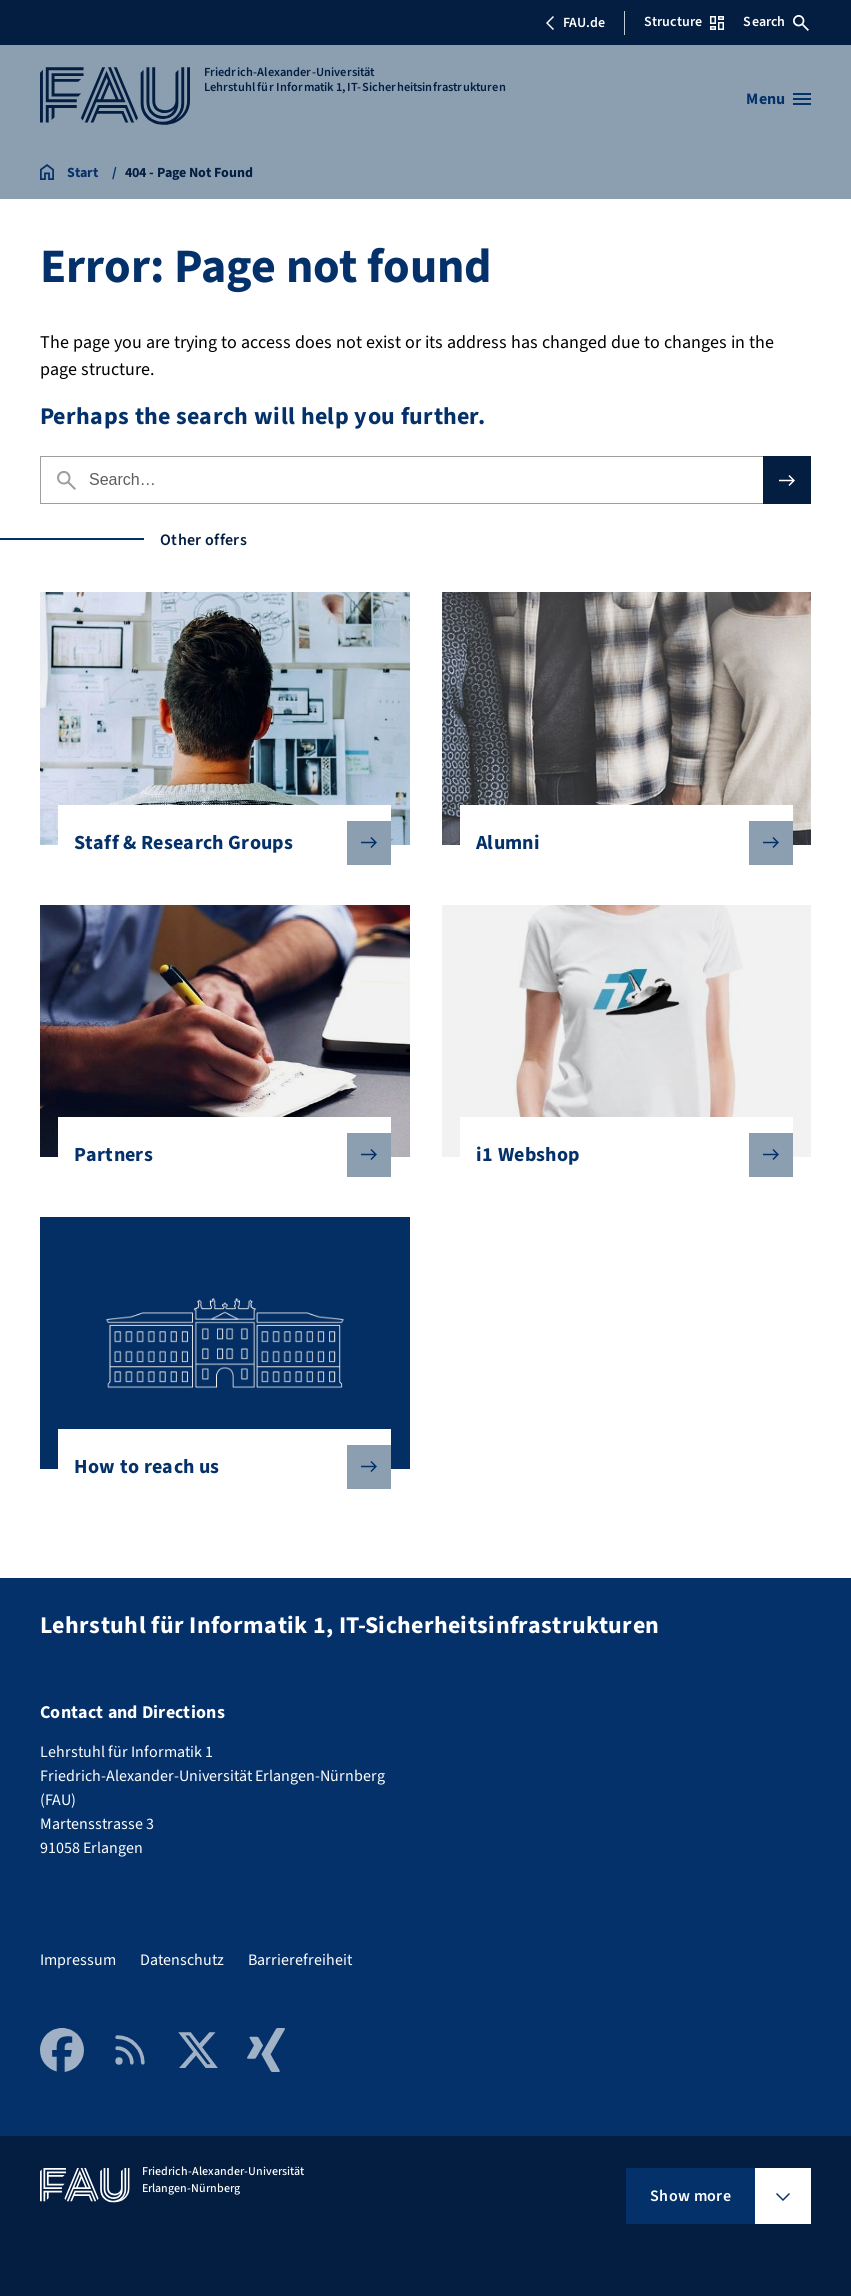 The height and width of the screenshot is (2296, 851). Describe the element at coordinates (778, 99) in the screenshot. I see `[Open menu]` at that location.